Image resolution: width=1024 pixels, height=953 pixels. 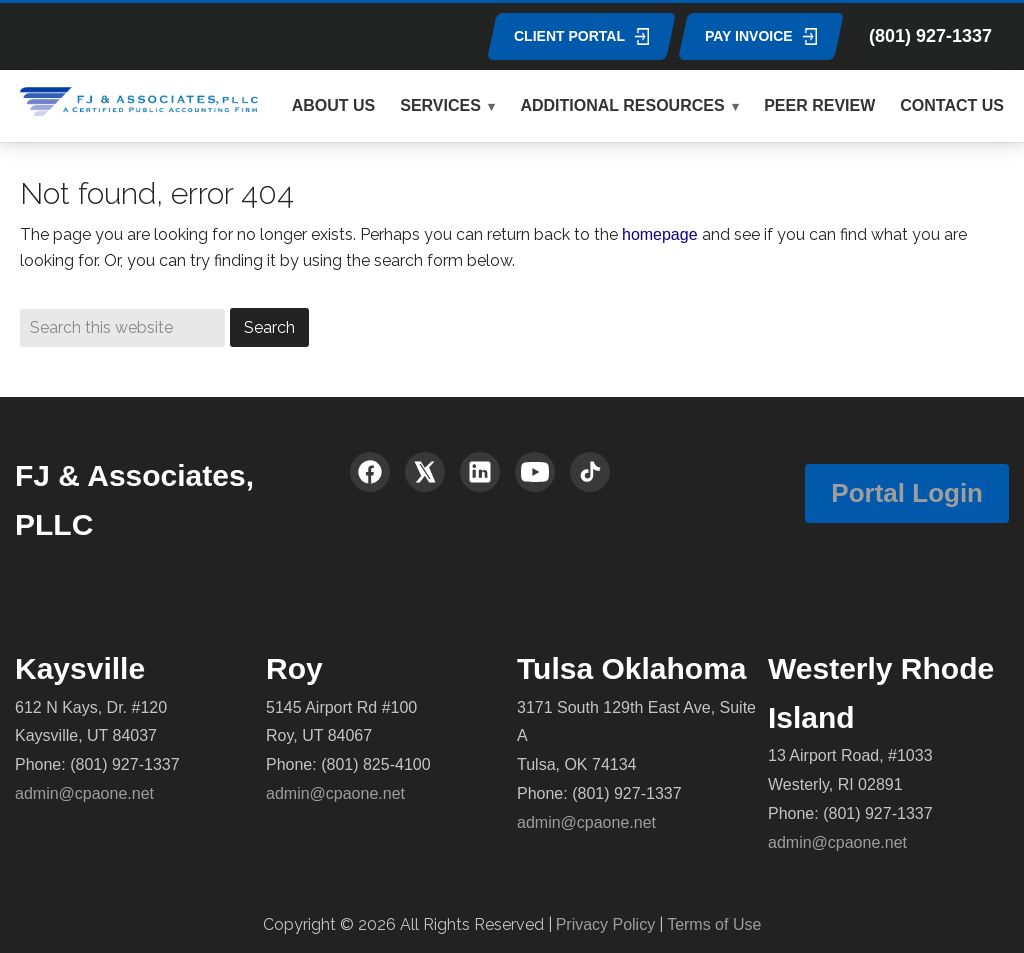 What do you see at coordinates (660, 234) in the screenshot?
I see `homepage` at bounding box center [660, 234].